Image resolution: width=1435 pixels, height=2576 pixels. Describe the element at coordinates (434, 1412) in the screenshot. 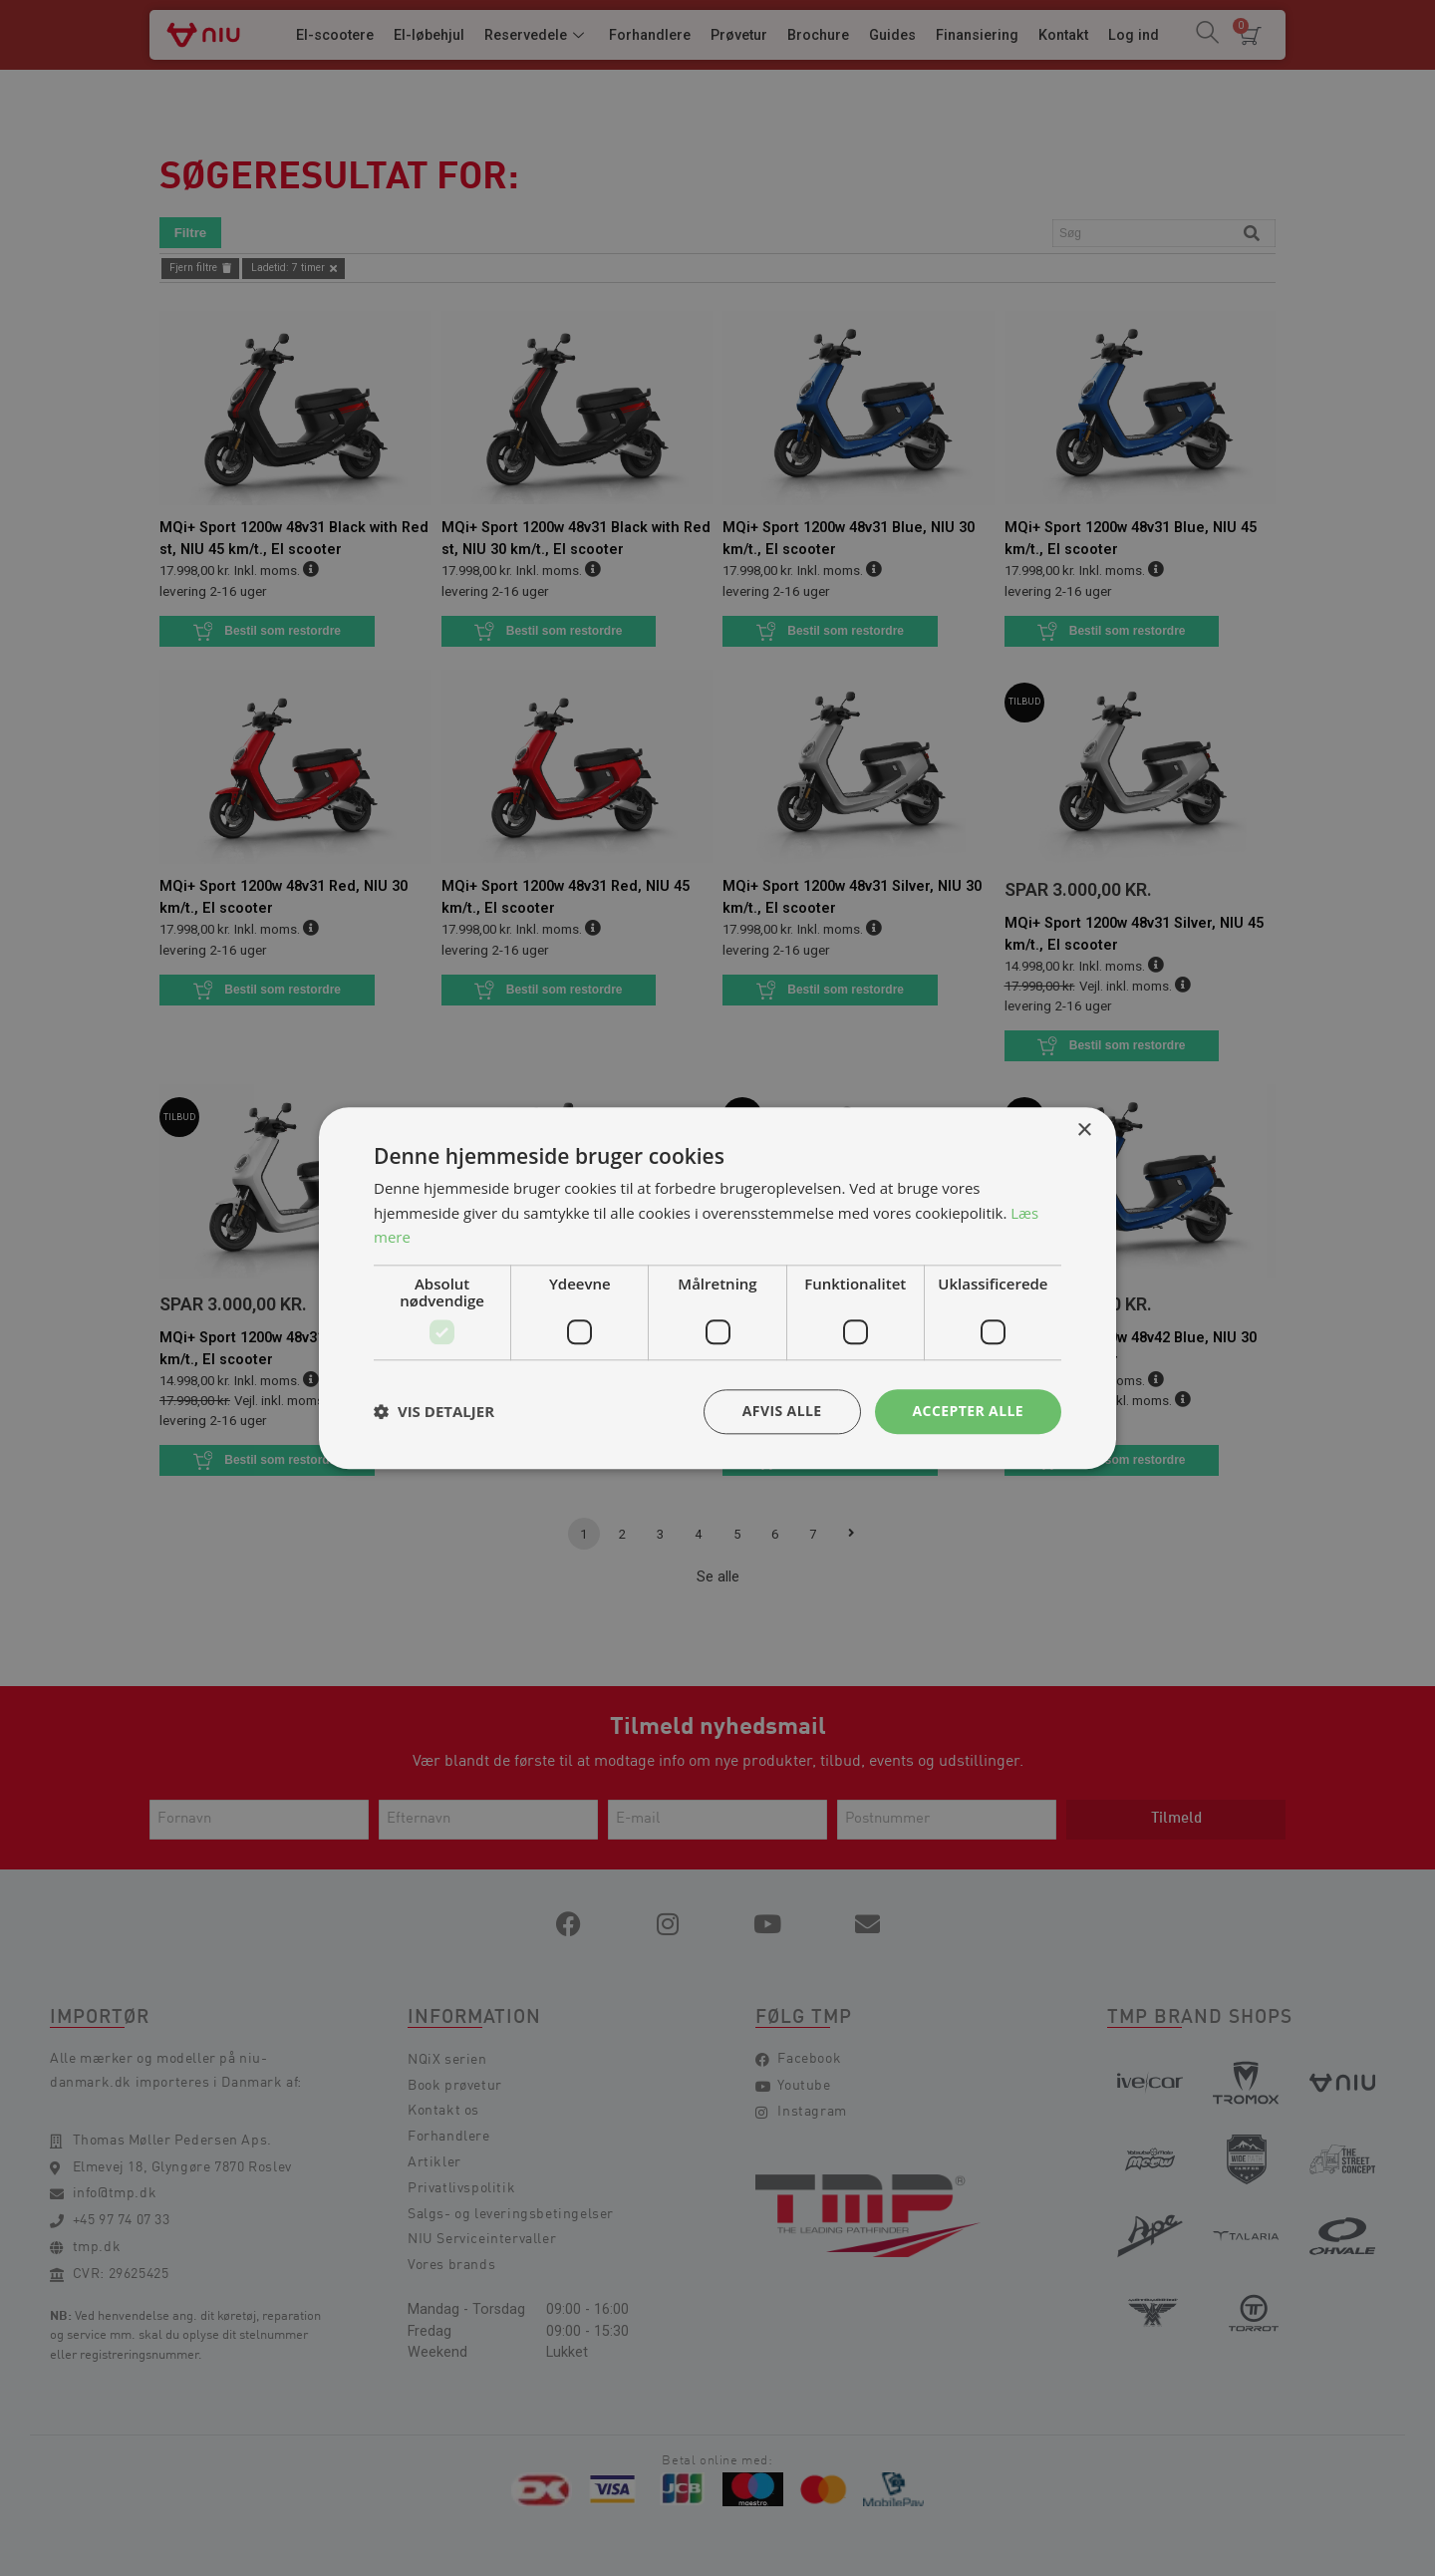

I see `[button]` at that location.